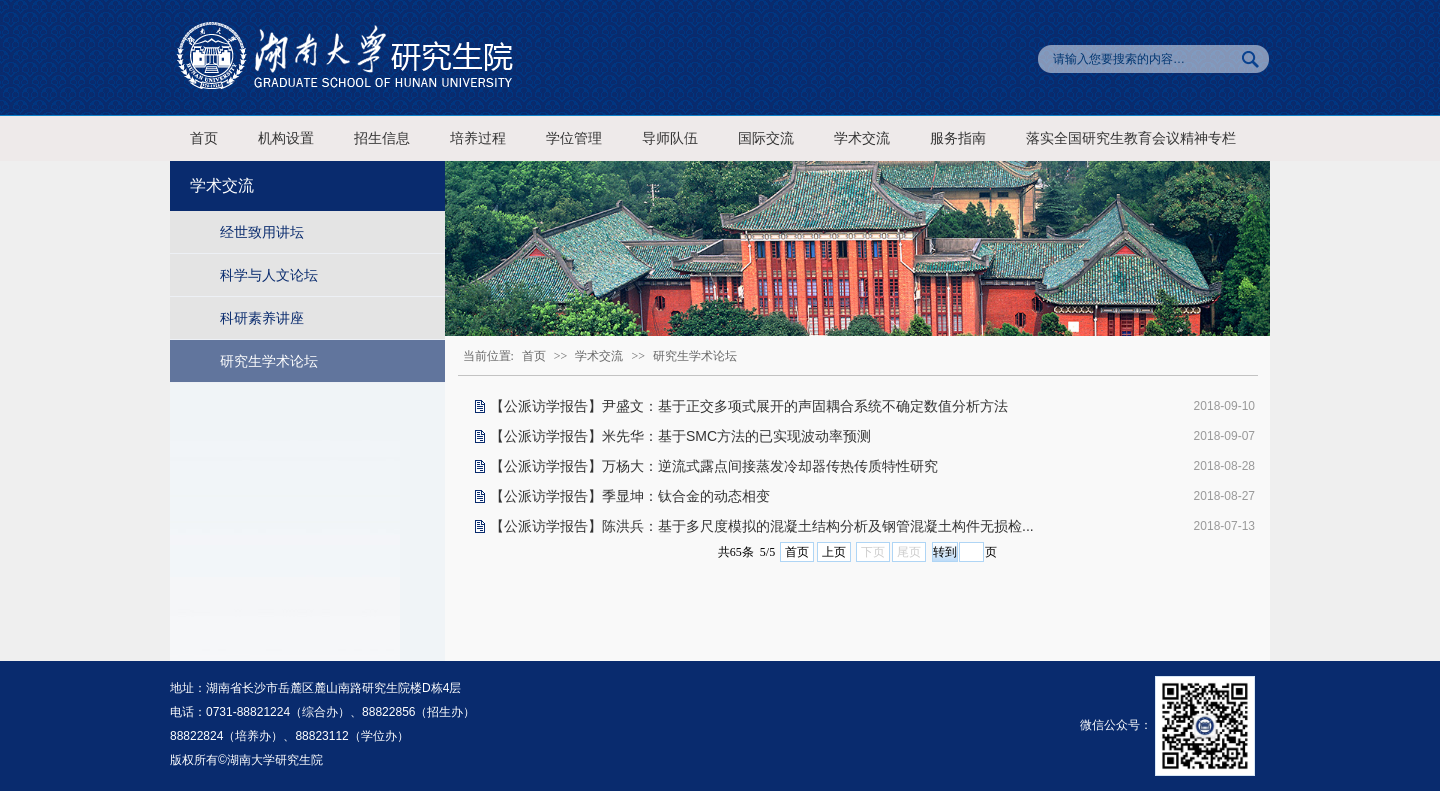 The width and height of the screenshot is (1440, 791). I want to click on 【公派访学报告】尹盛文：基于正交多项式展开的声固耦合系统不确定数值分析方法, so click(749, 406).